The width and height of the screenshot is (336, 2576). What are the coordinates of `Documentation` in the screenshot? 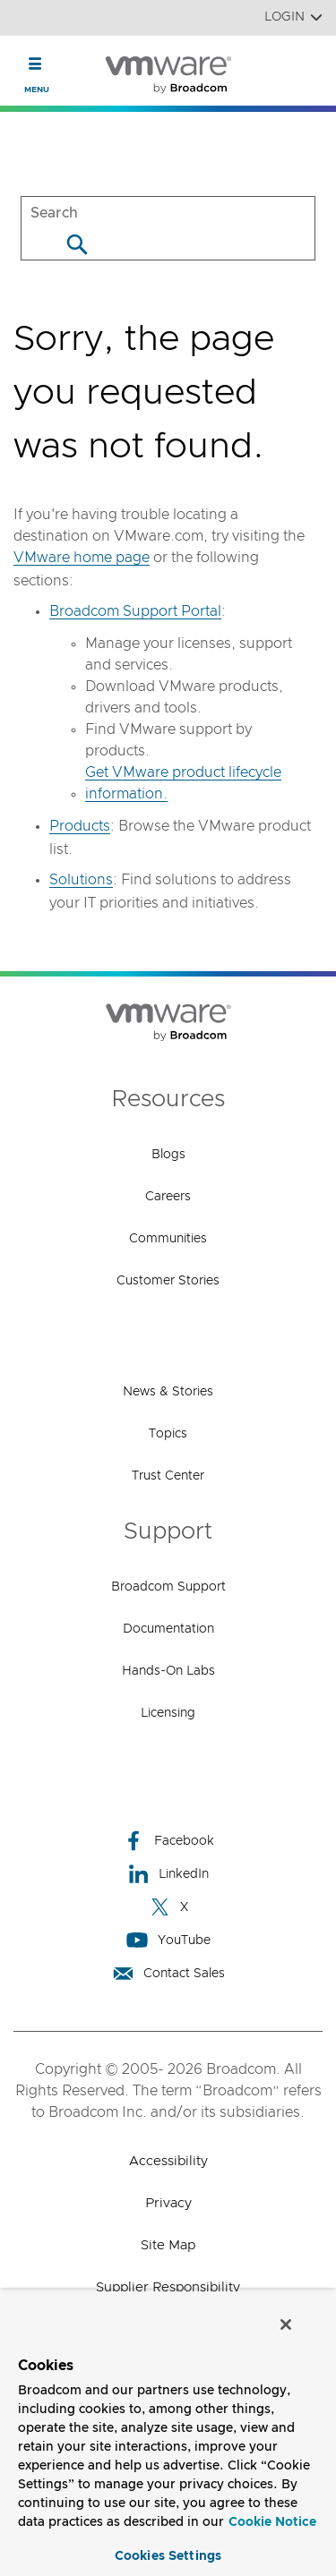 It's located at (168, 1629).